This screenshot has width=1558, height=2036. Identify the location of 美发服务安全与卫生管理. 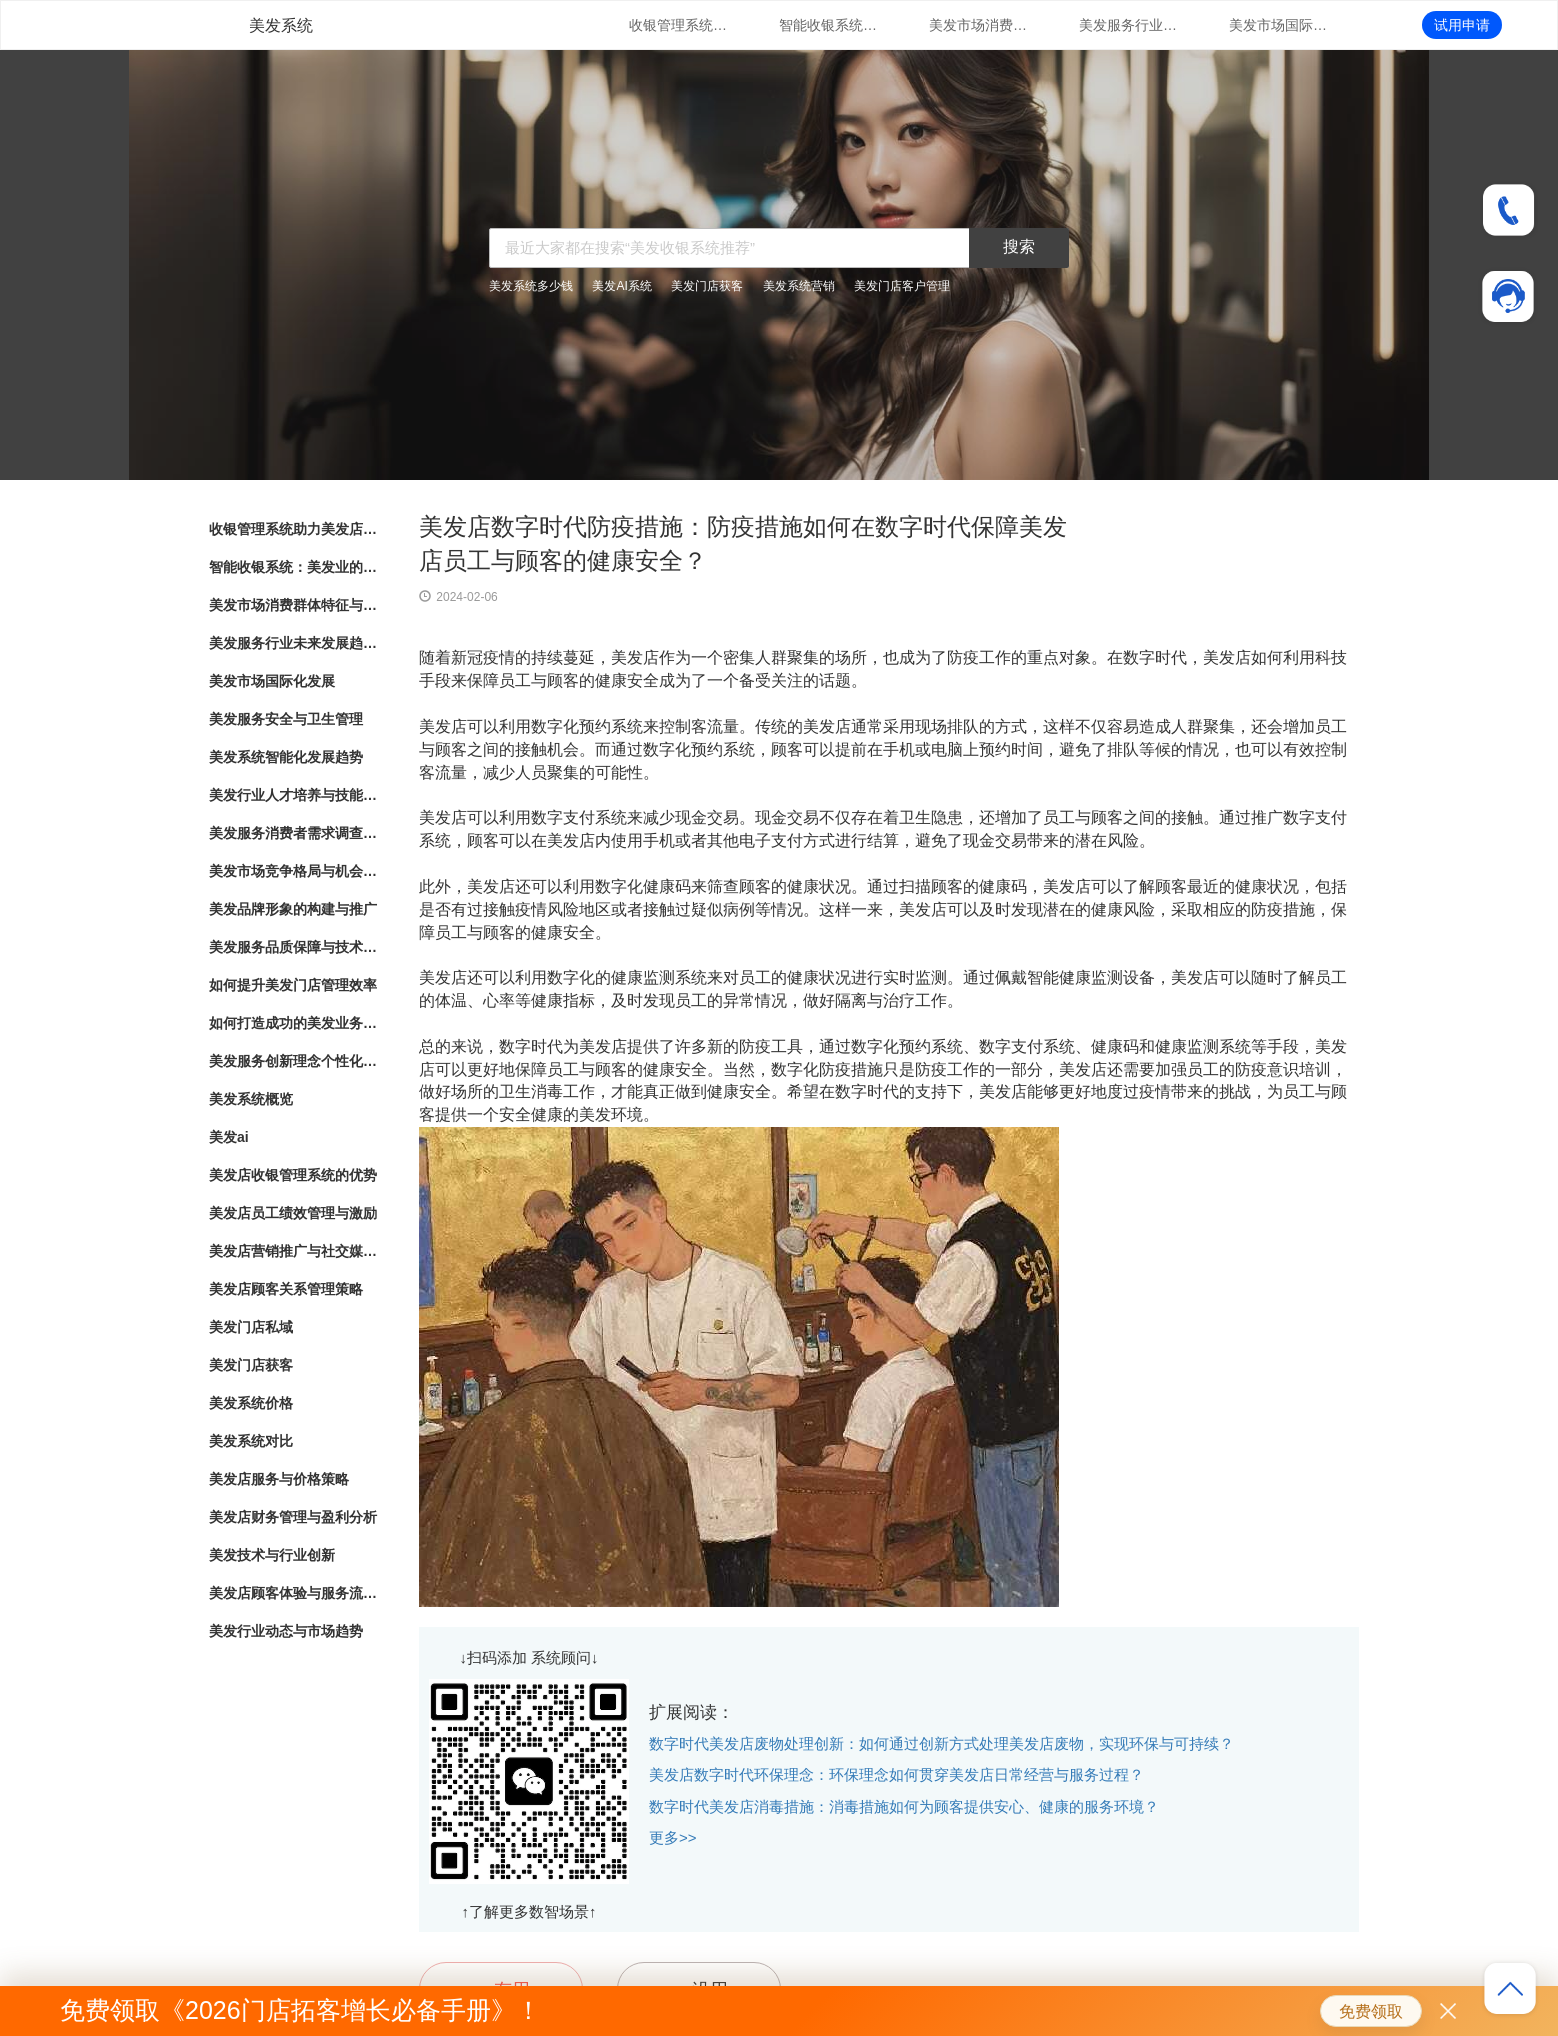
(286, 719).